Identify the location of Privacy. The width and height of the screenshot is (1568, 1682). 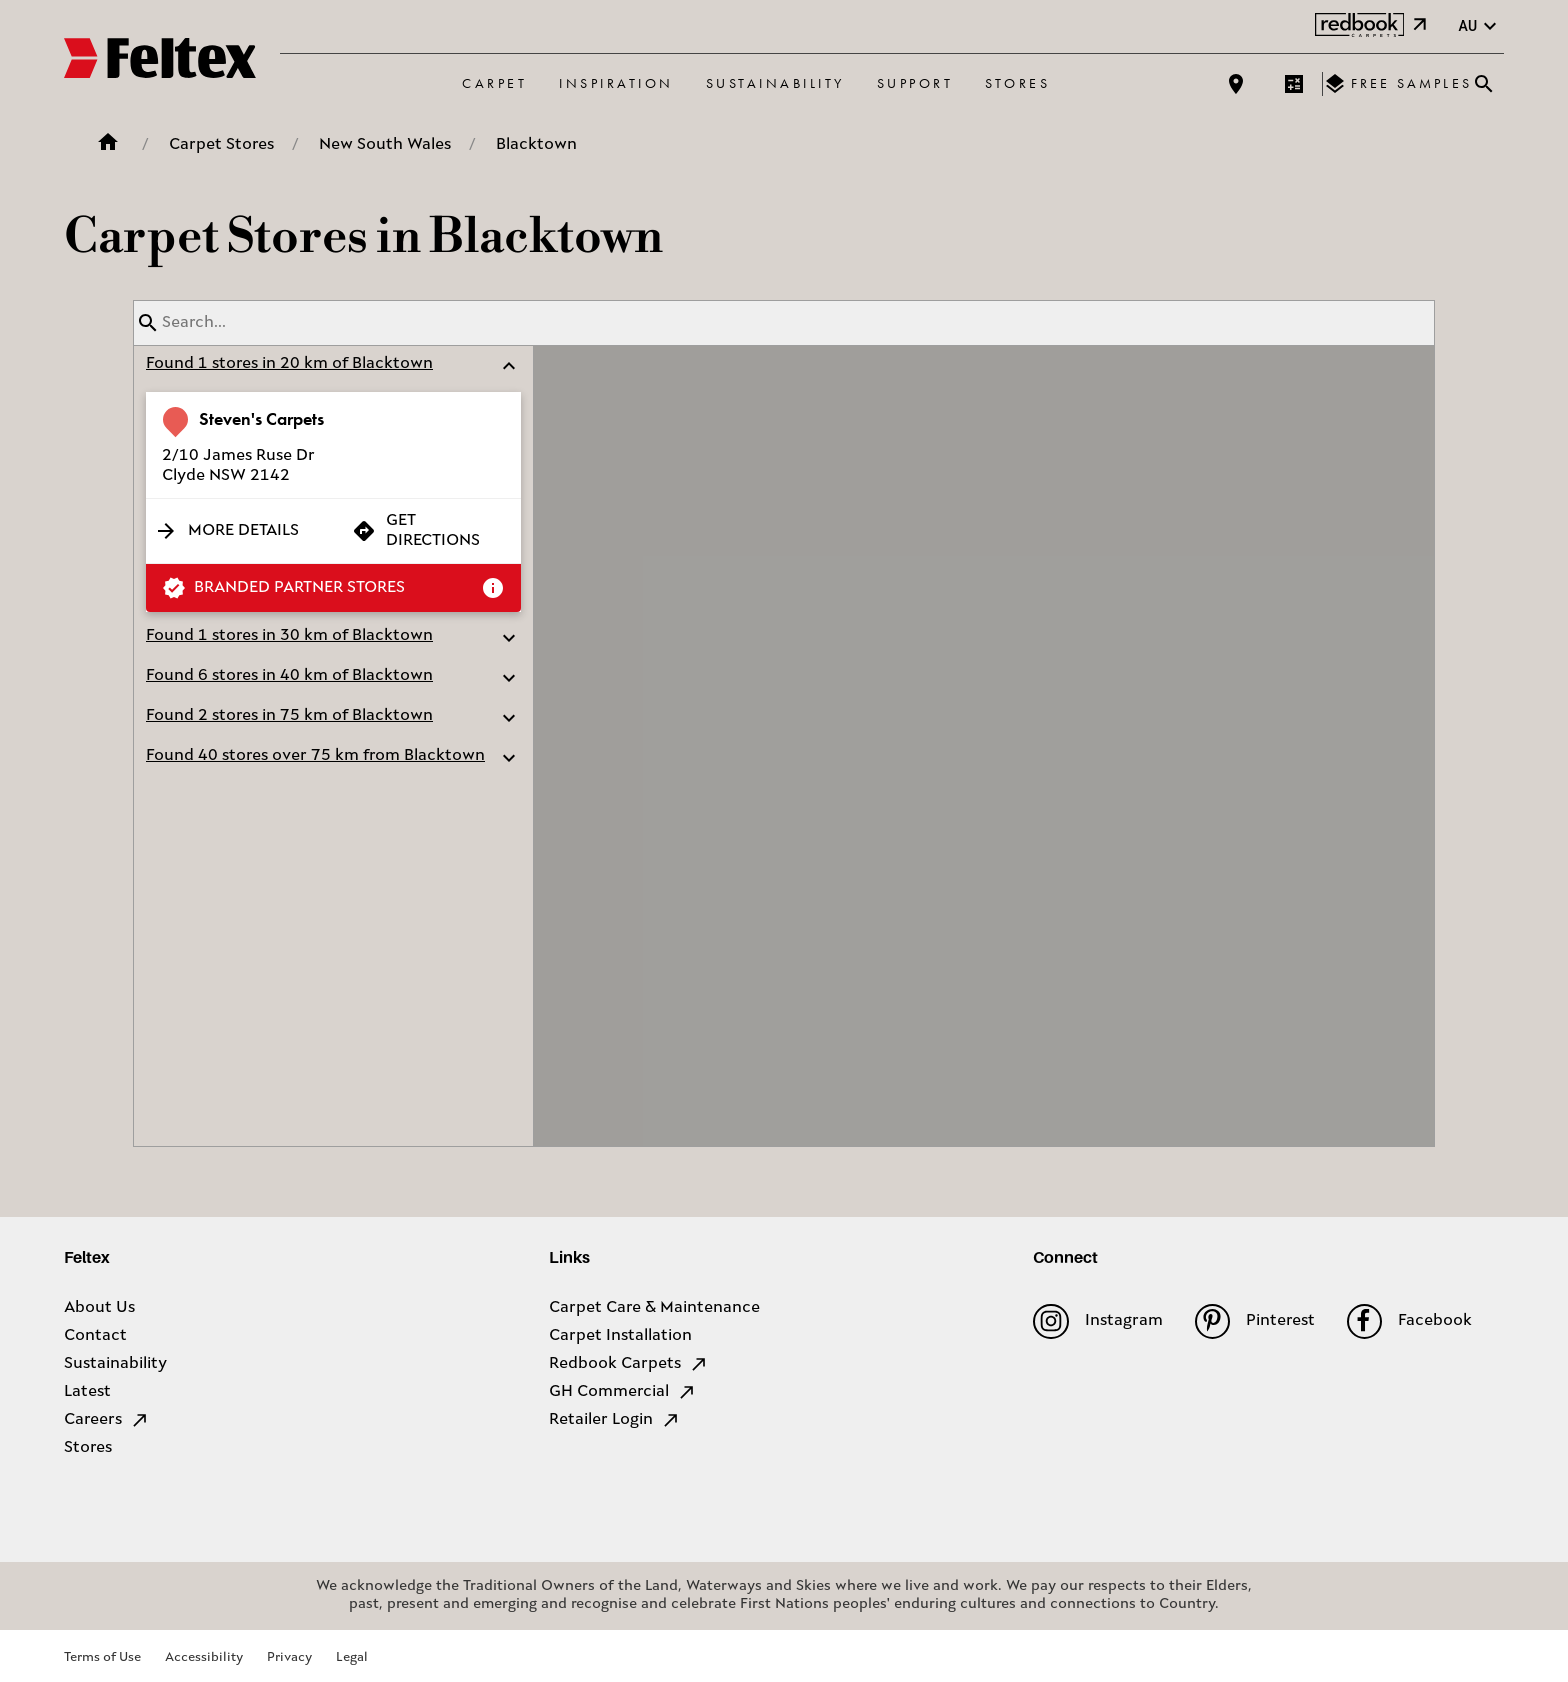
(289, 1657).